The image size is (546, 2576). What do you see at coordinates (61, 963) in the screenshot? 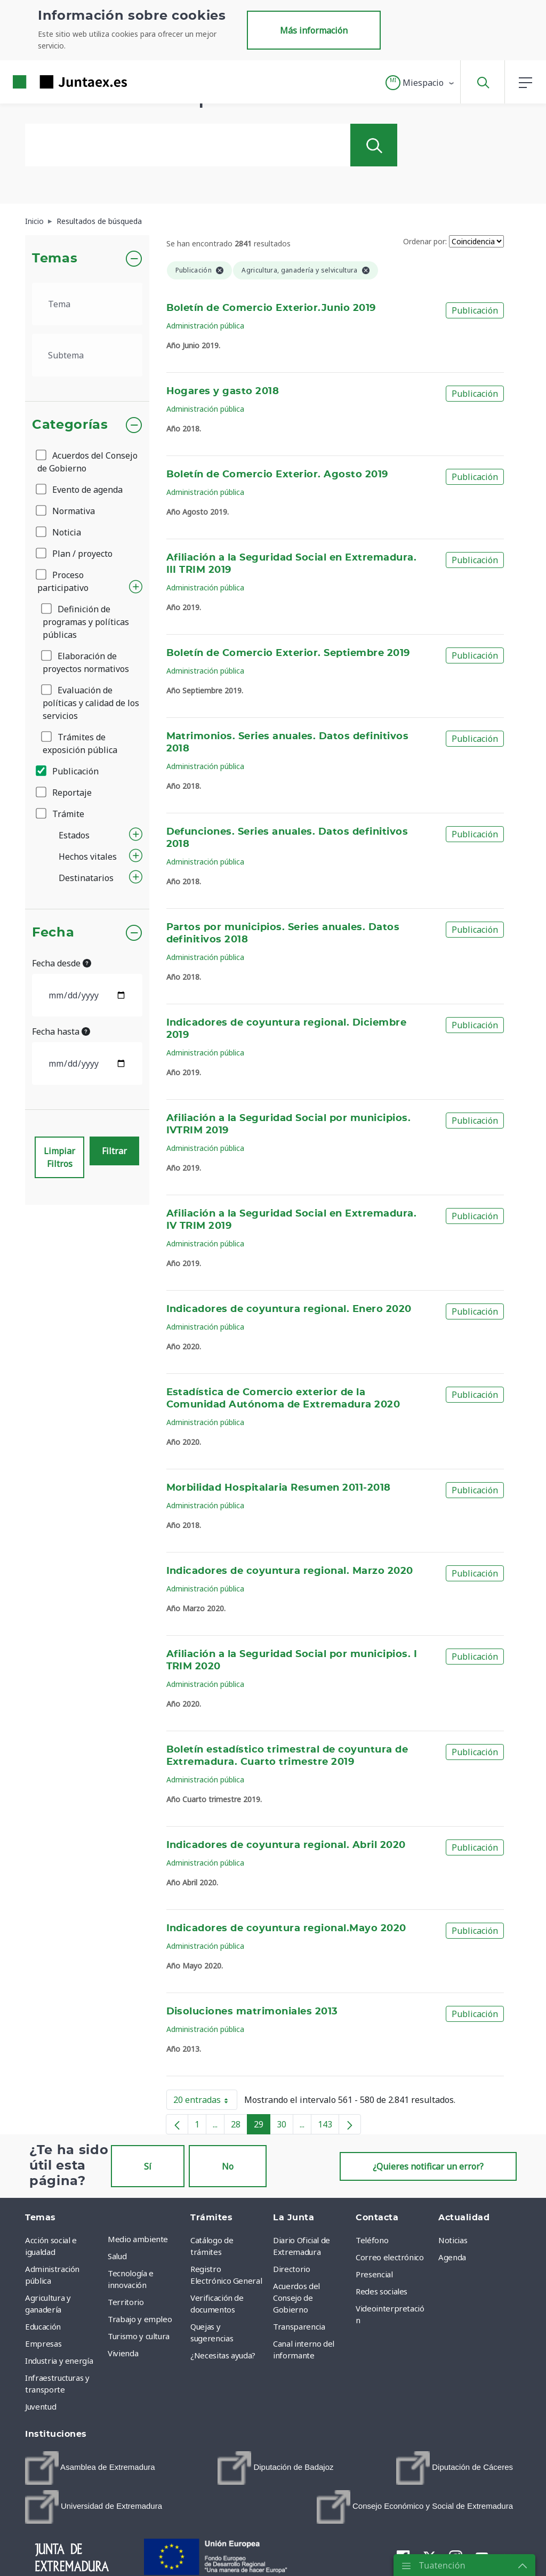
I see `Fecha desde` at bounding box center [61, 963].